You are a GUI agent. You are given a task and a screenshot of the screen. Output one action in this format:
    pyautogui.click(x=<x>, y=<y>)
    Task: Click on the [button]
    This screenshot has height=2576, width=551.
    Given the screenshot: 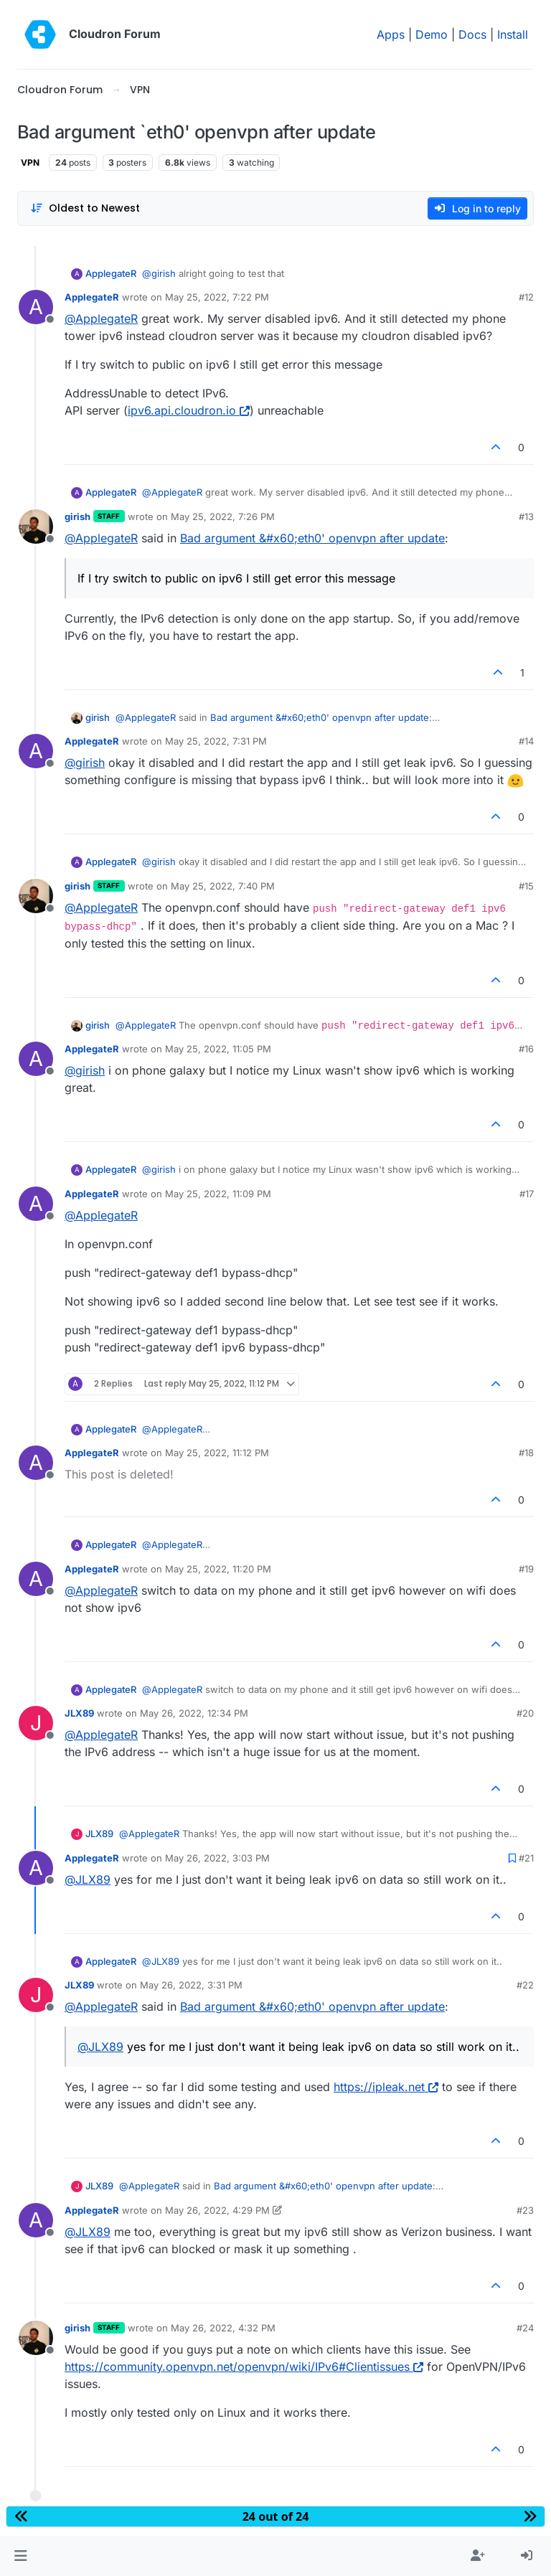 What is the action you would take?
    pyautogui.click(x=20, y=2556)
    